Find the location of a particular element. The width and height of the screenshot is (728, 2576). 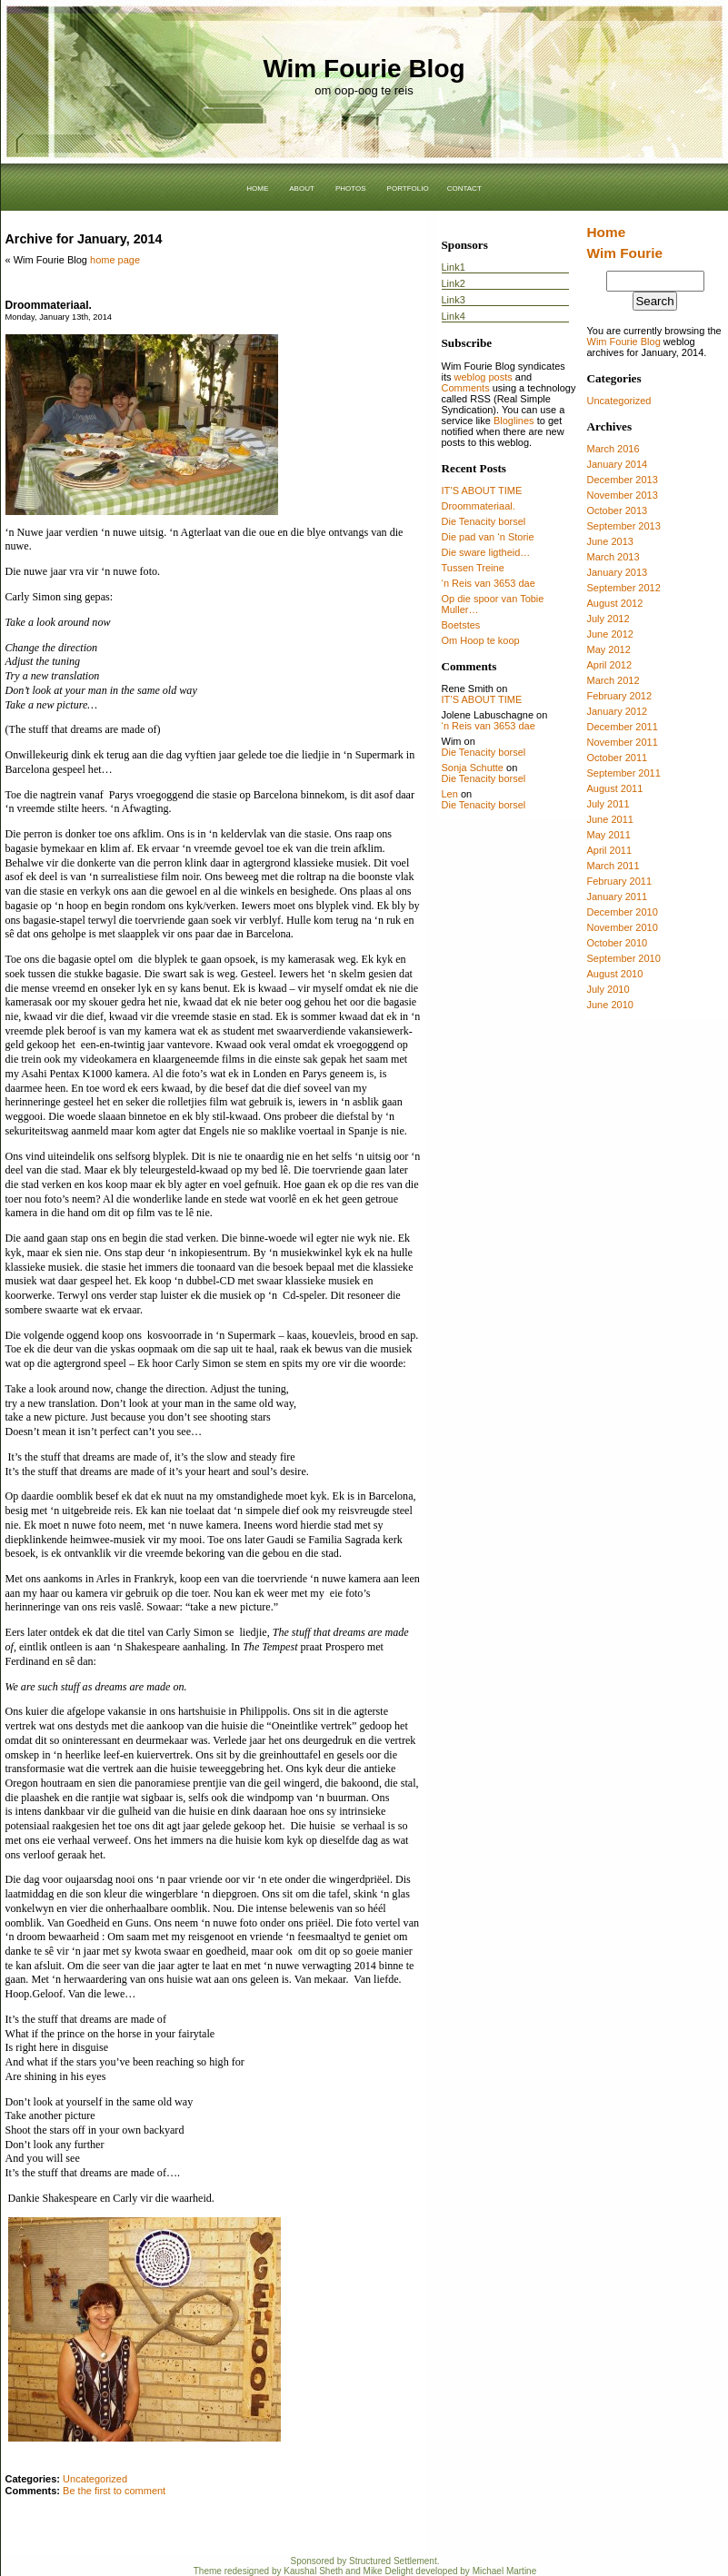

August 2010 is located at coordinates (615, 973).